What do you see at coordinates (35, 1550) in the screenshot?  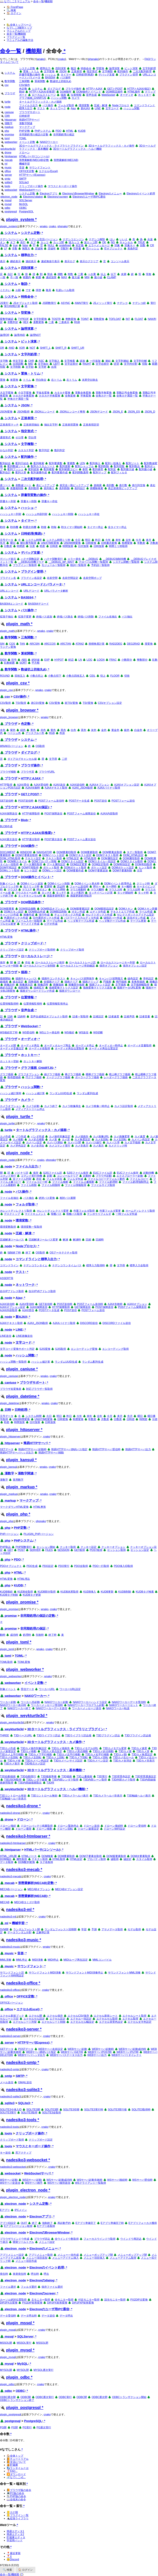 I see `SERVER` at bounding box center [35, 1550].